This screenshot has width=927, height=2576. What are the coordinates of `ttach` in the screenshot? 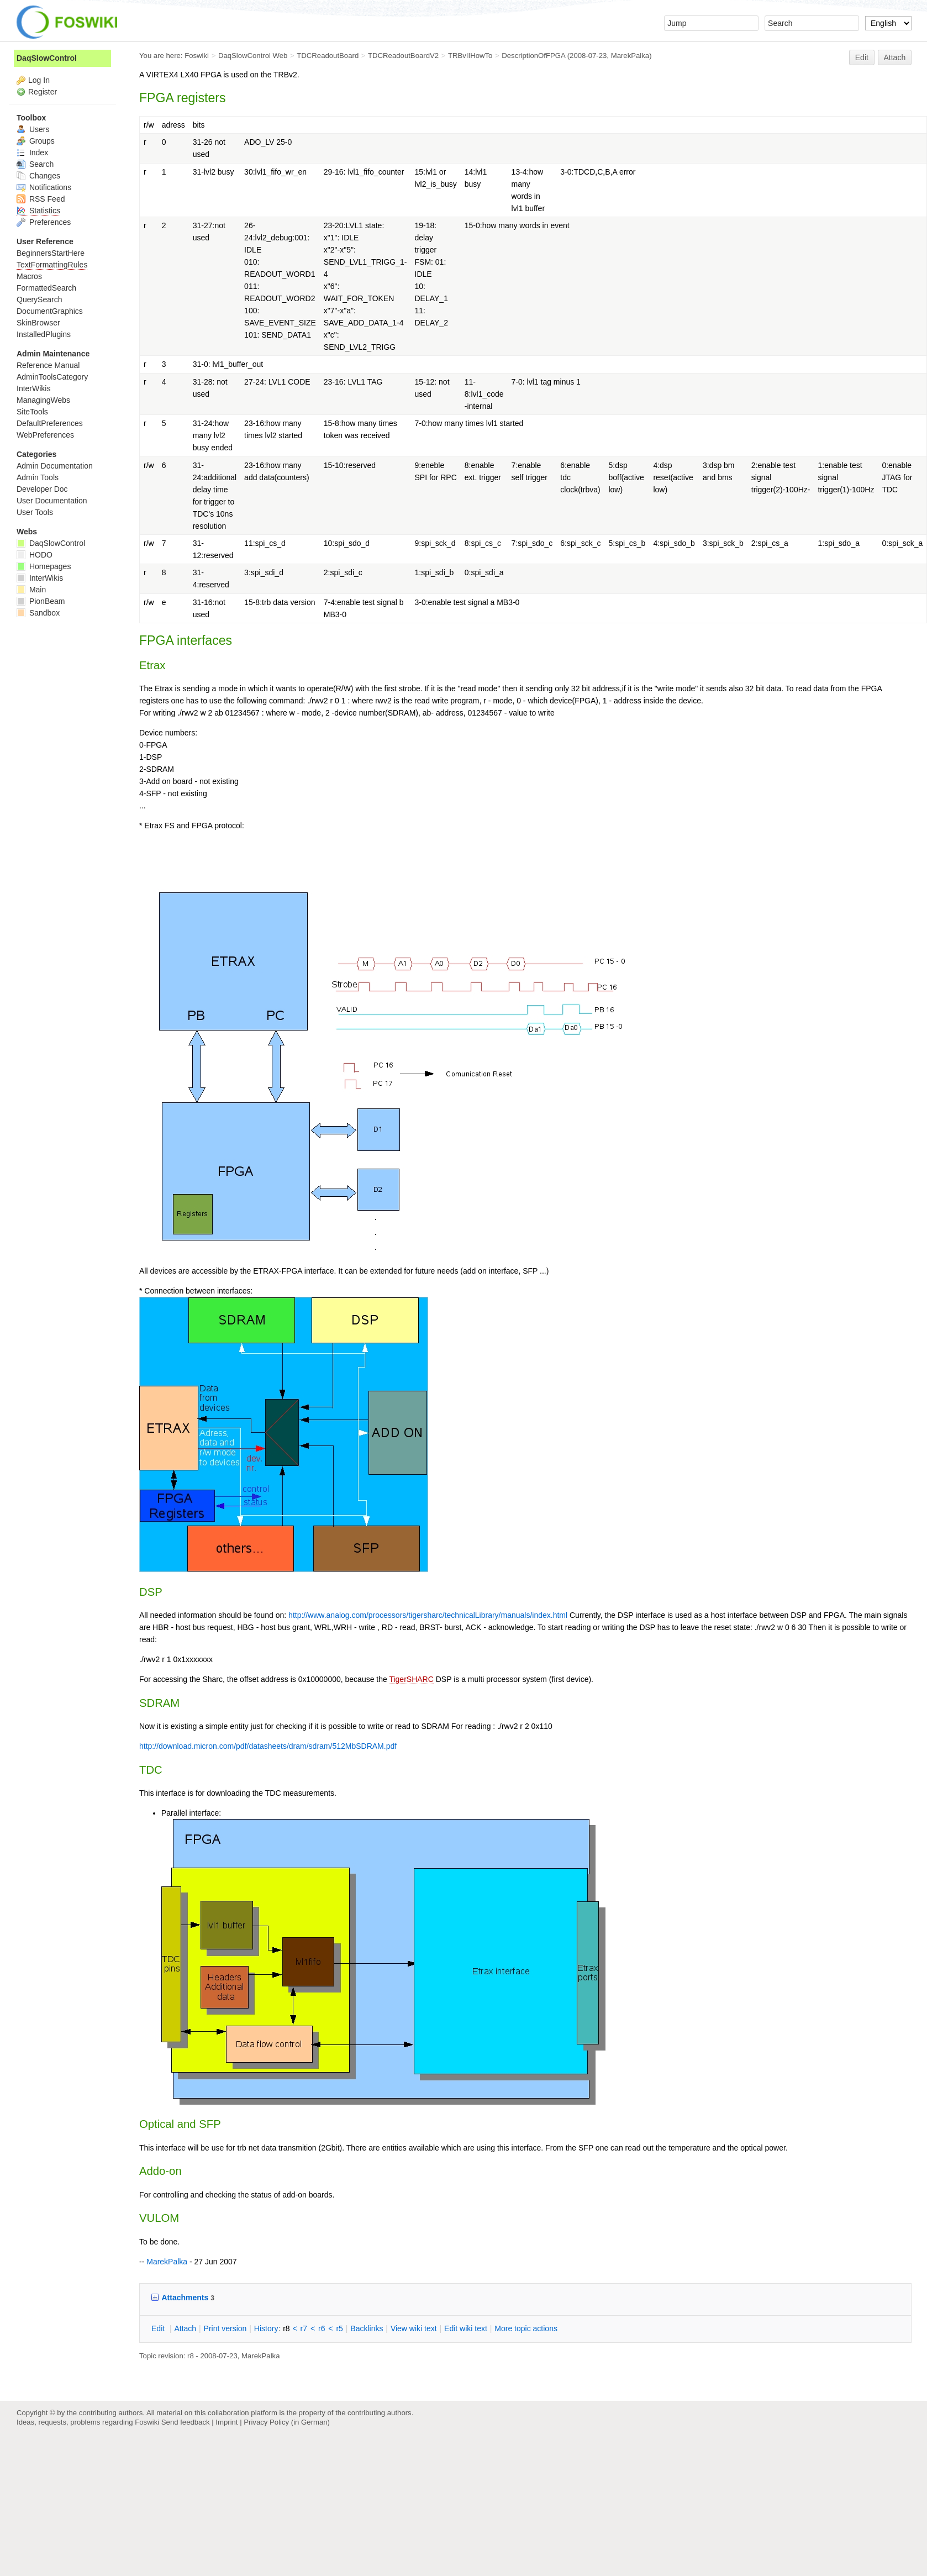 It's located at (185, 2328).